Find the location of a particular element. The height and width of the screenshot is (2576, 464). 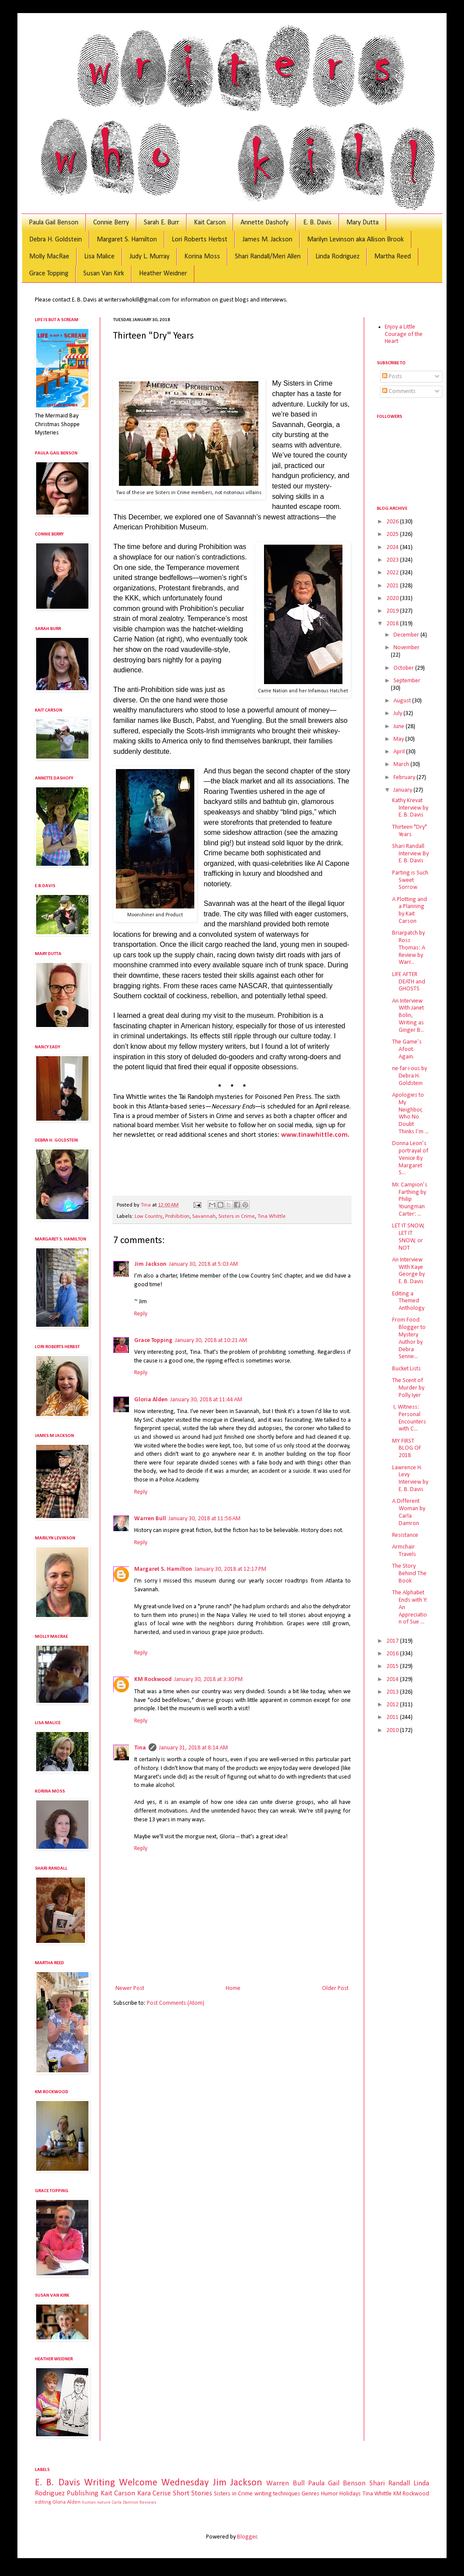

Holidays is located at coordinates (350, 2494).